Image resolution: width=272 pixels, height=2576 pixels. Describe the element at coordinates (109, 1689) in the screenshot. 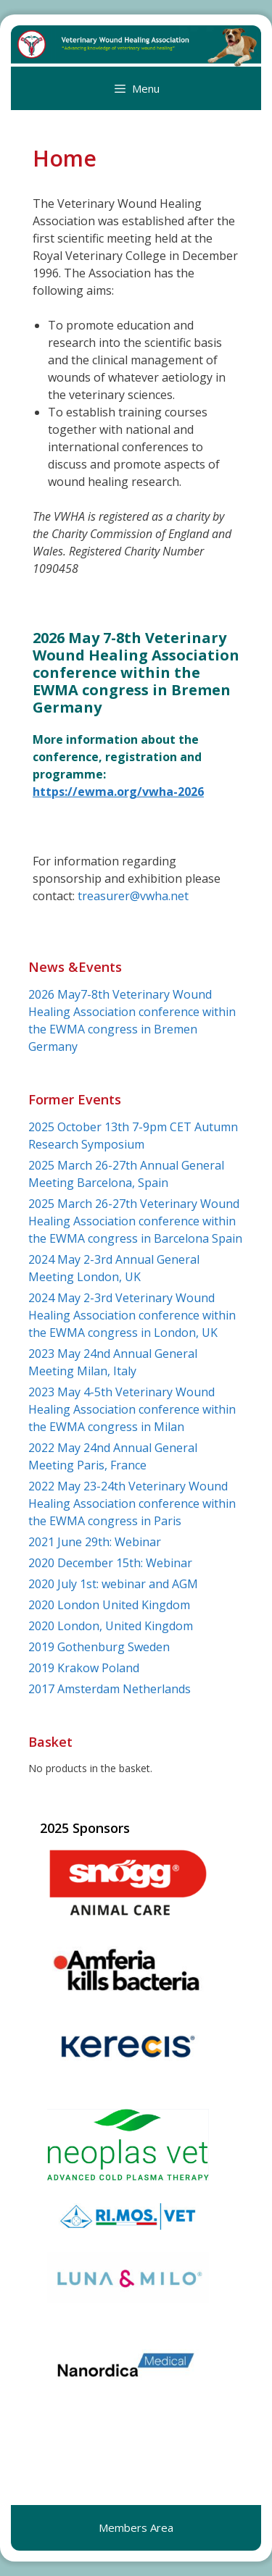

I see `2017 Amsterdam Netherlands` at that location.